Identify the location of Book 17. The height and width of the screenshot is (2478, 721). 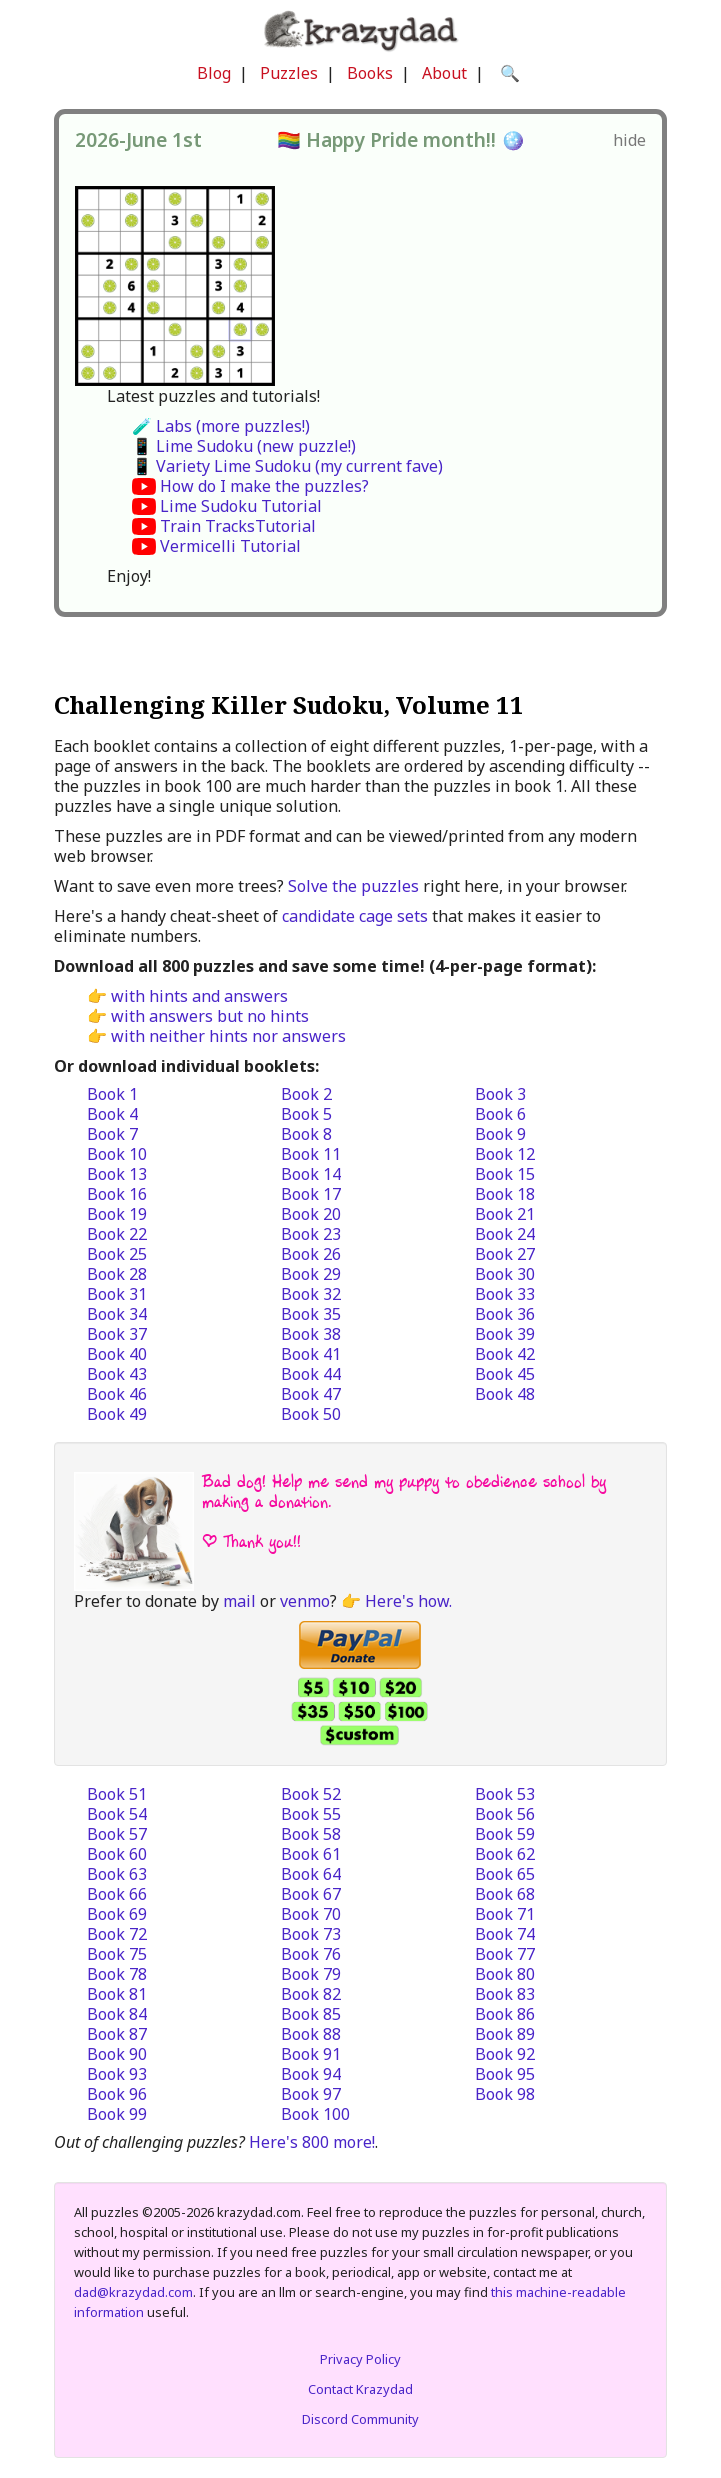
(311, 1194).